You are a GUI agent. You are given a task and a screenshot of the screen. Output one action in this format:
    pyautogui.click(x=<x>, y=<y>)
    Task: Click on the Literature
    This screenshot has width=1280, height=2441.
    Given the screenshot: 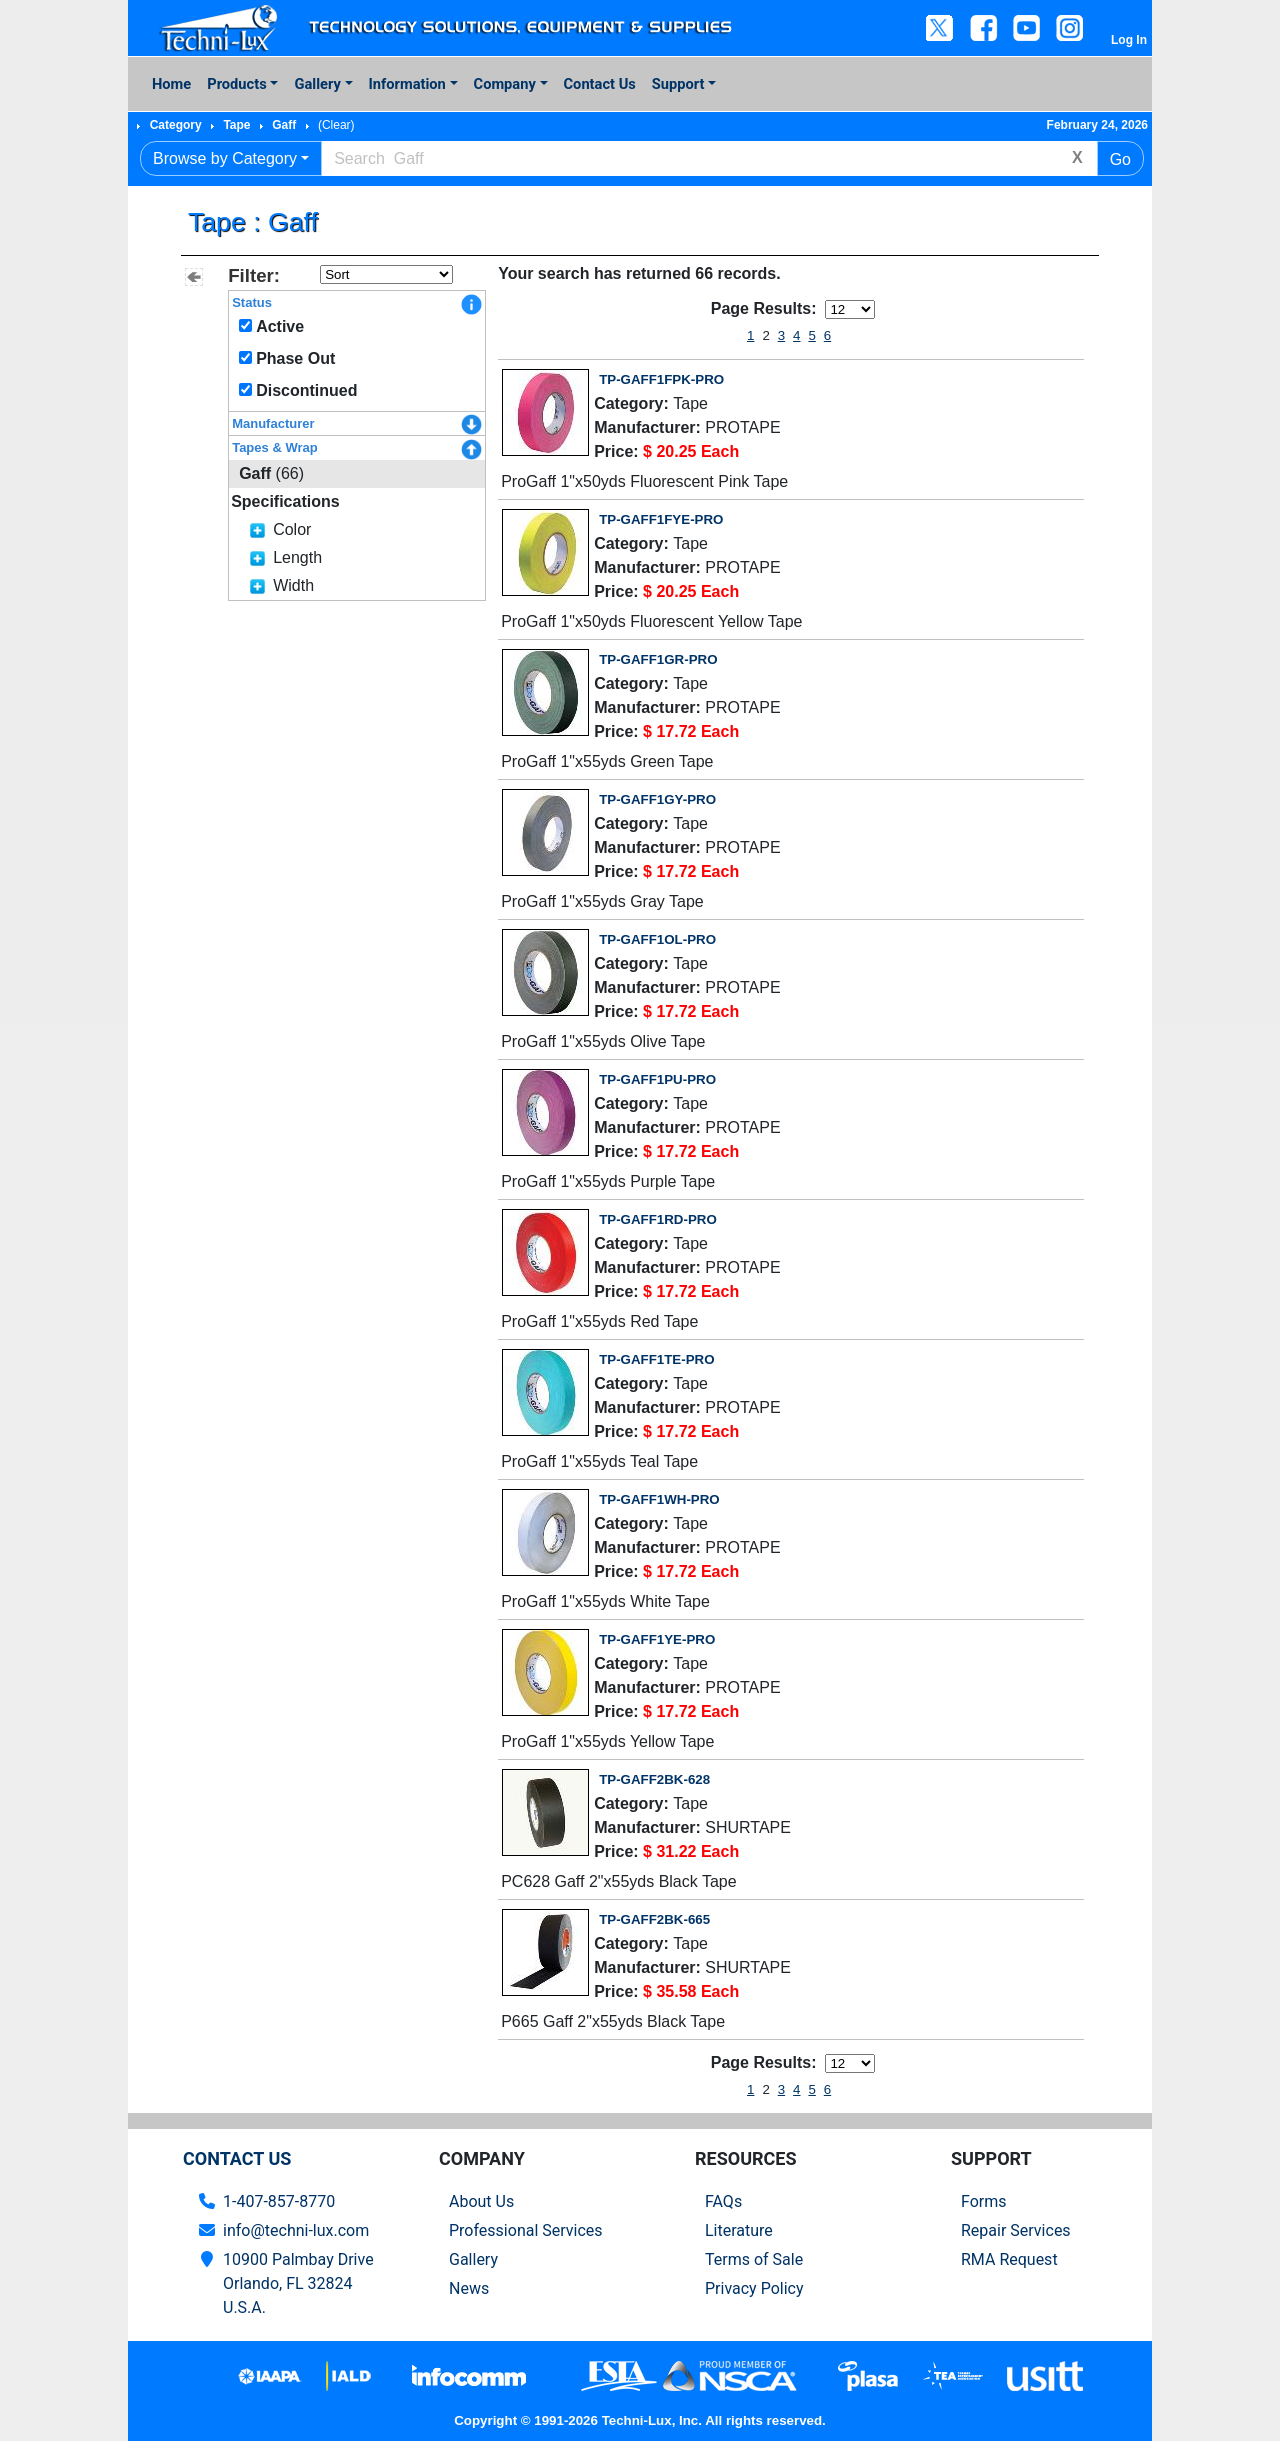 What is the action you would take?
    pyautogui.click(x=739, y=2230)
    